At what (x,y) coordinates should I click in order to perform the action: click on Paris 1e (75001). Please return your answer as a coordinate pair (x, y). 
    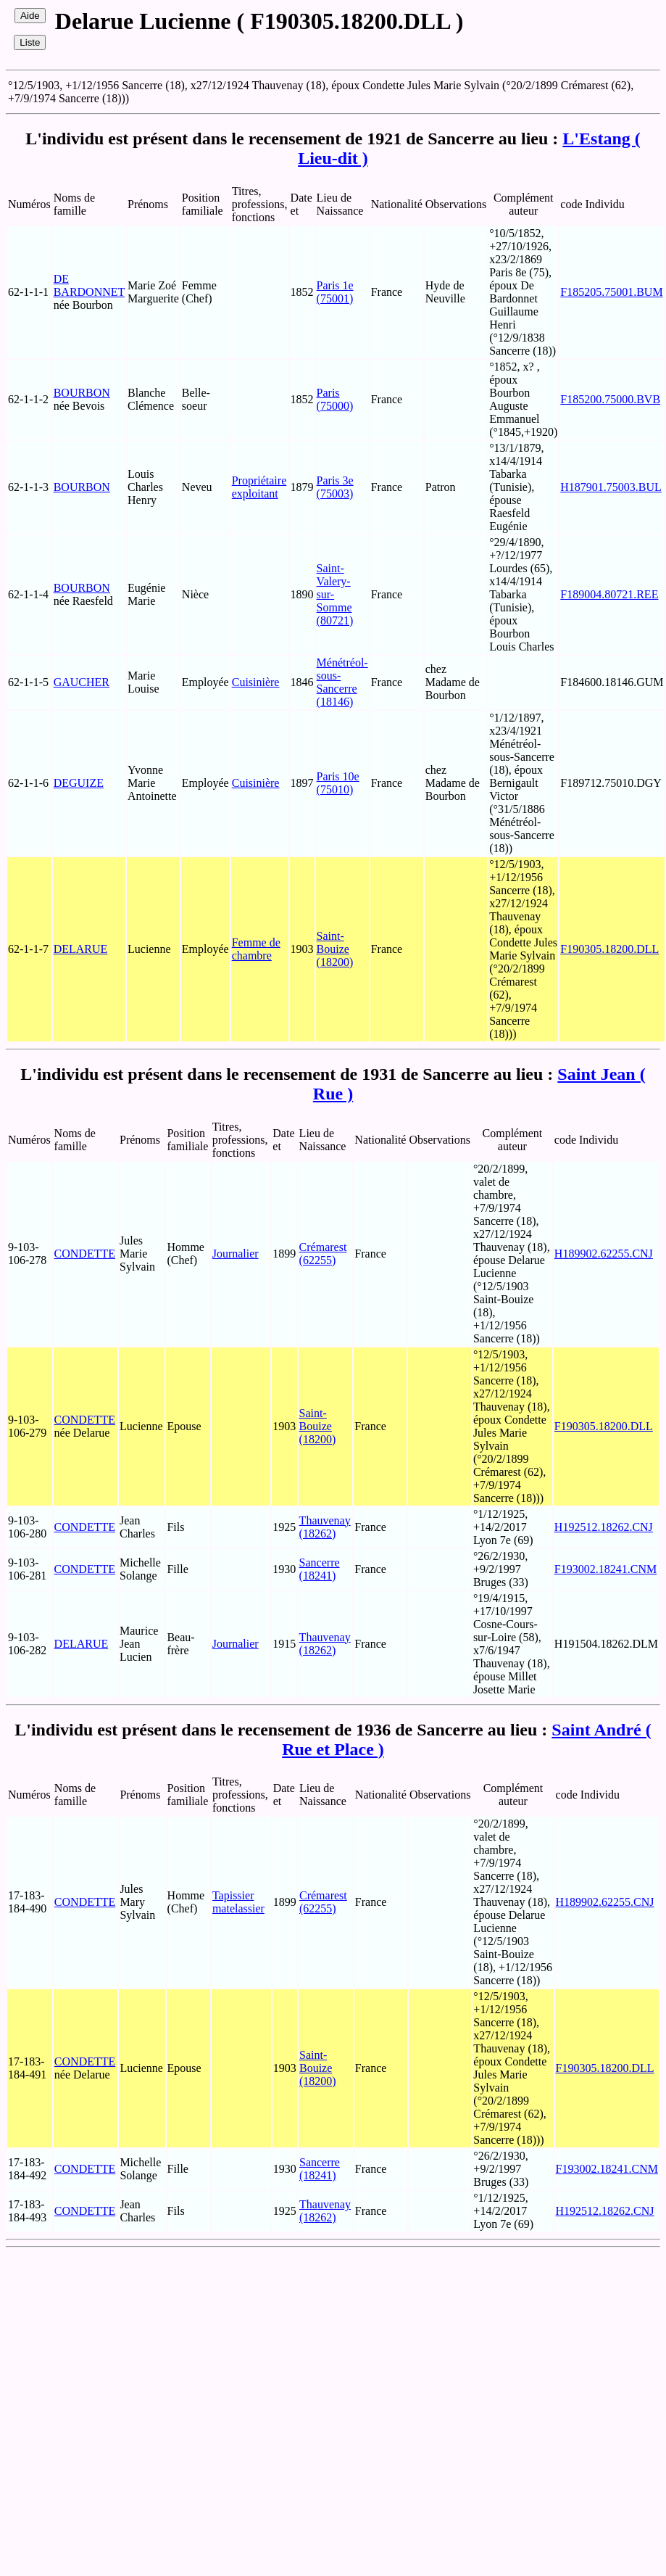
    Looking at the image, I should click on (335, 292).